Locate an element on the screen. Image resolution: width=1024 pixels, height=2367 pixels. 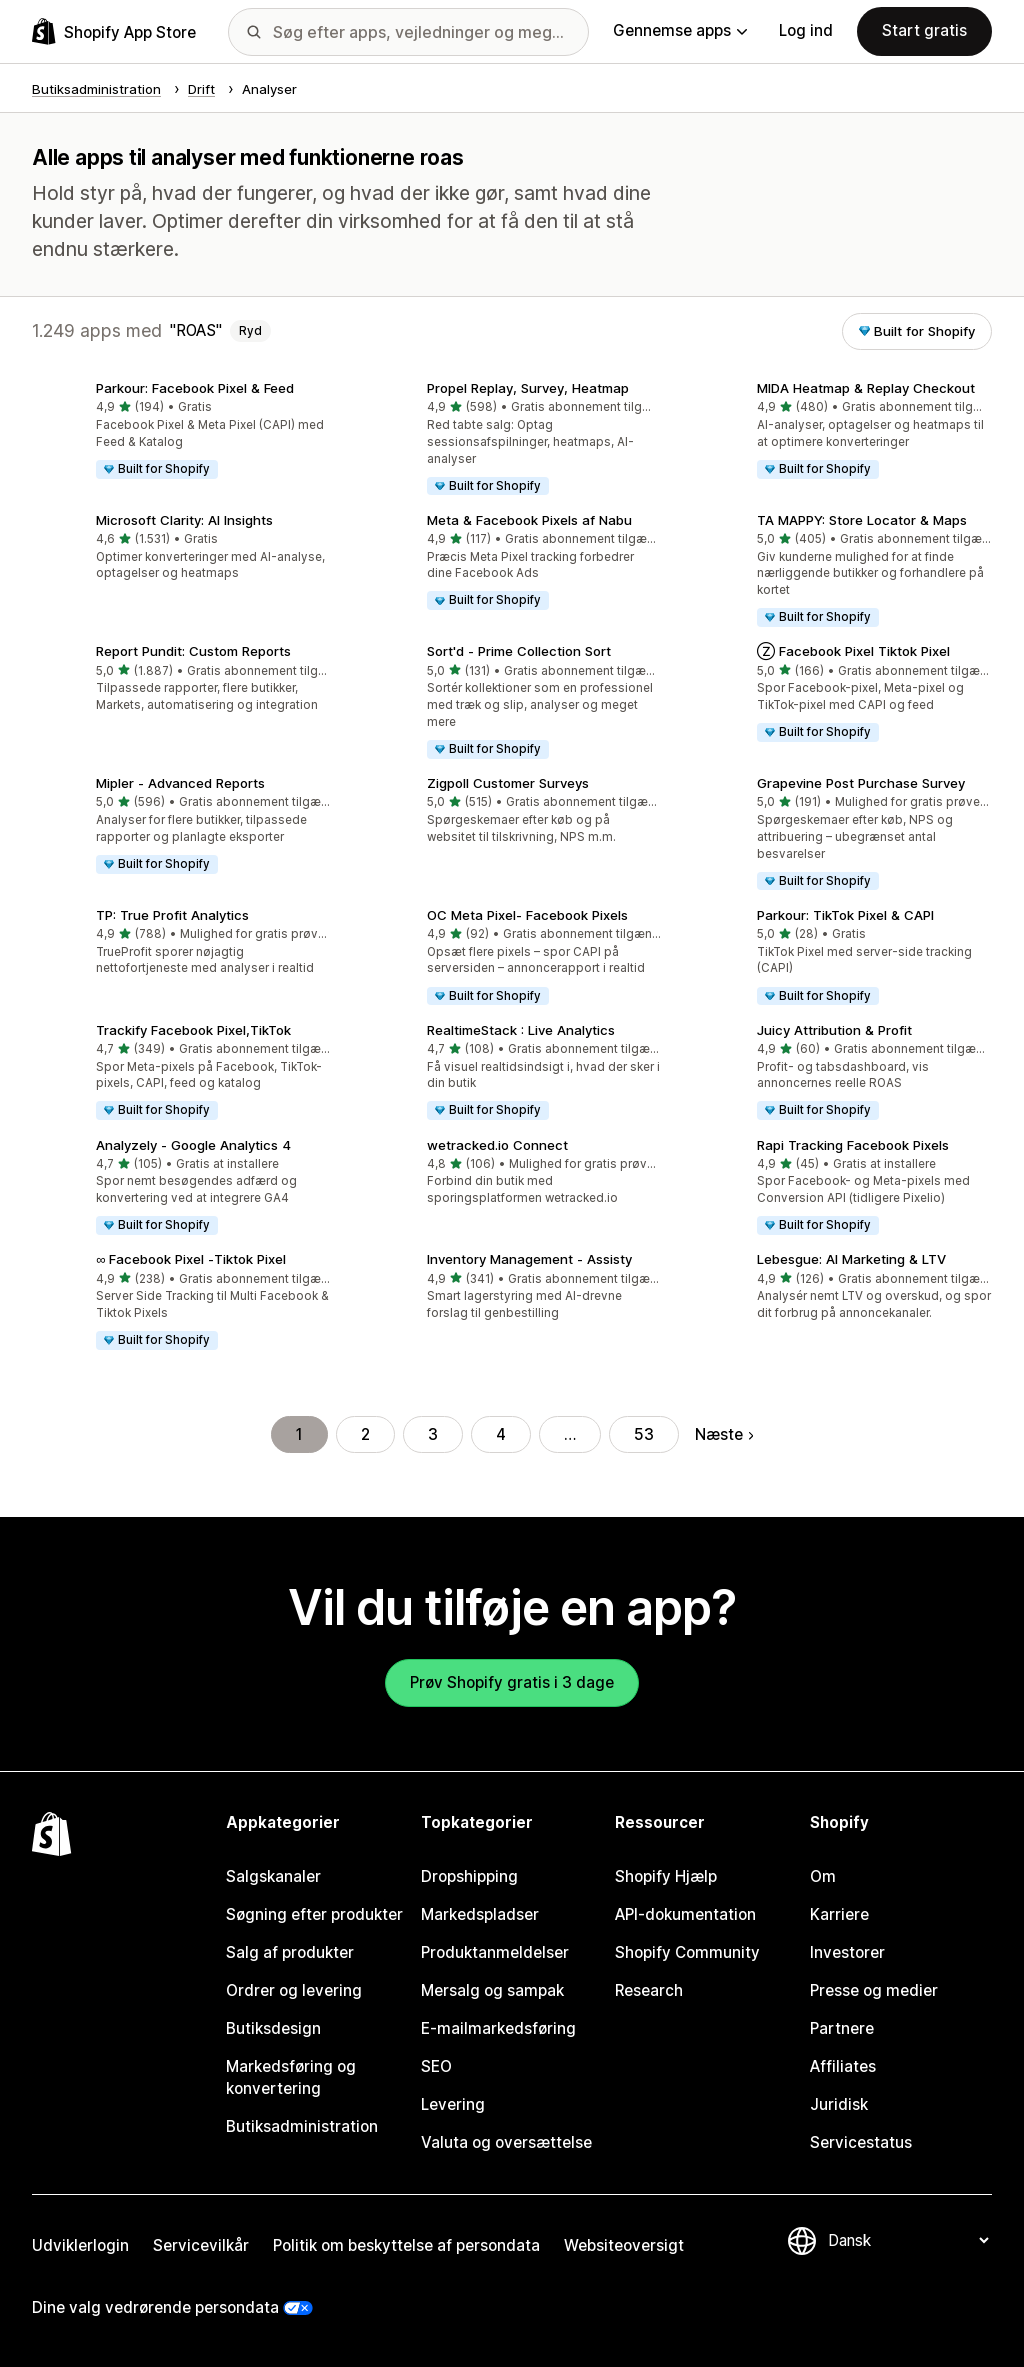
Næste [Gå til næste side] is located at coordinates (724, 1434).